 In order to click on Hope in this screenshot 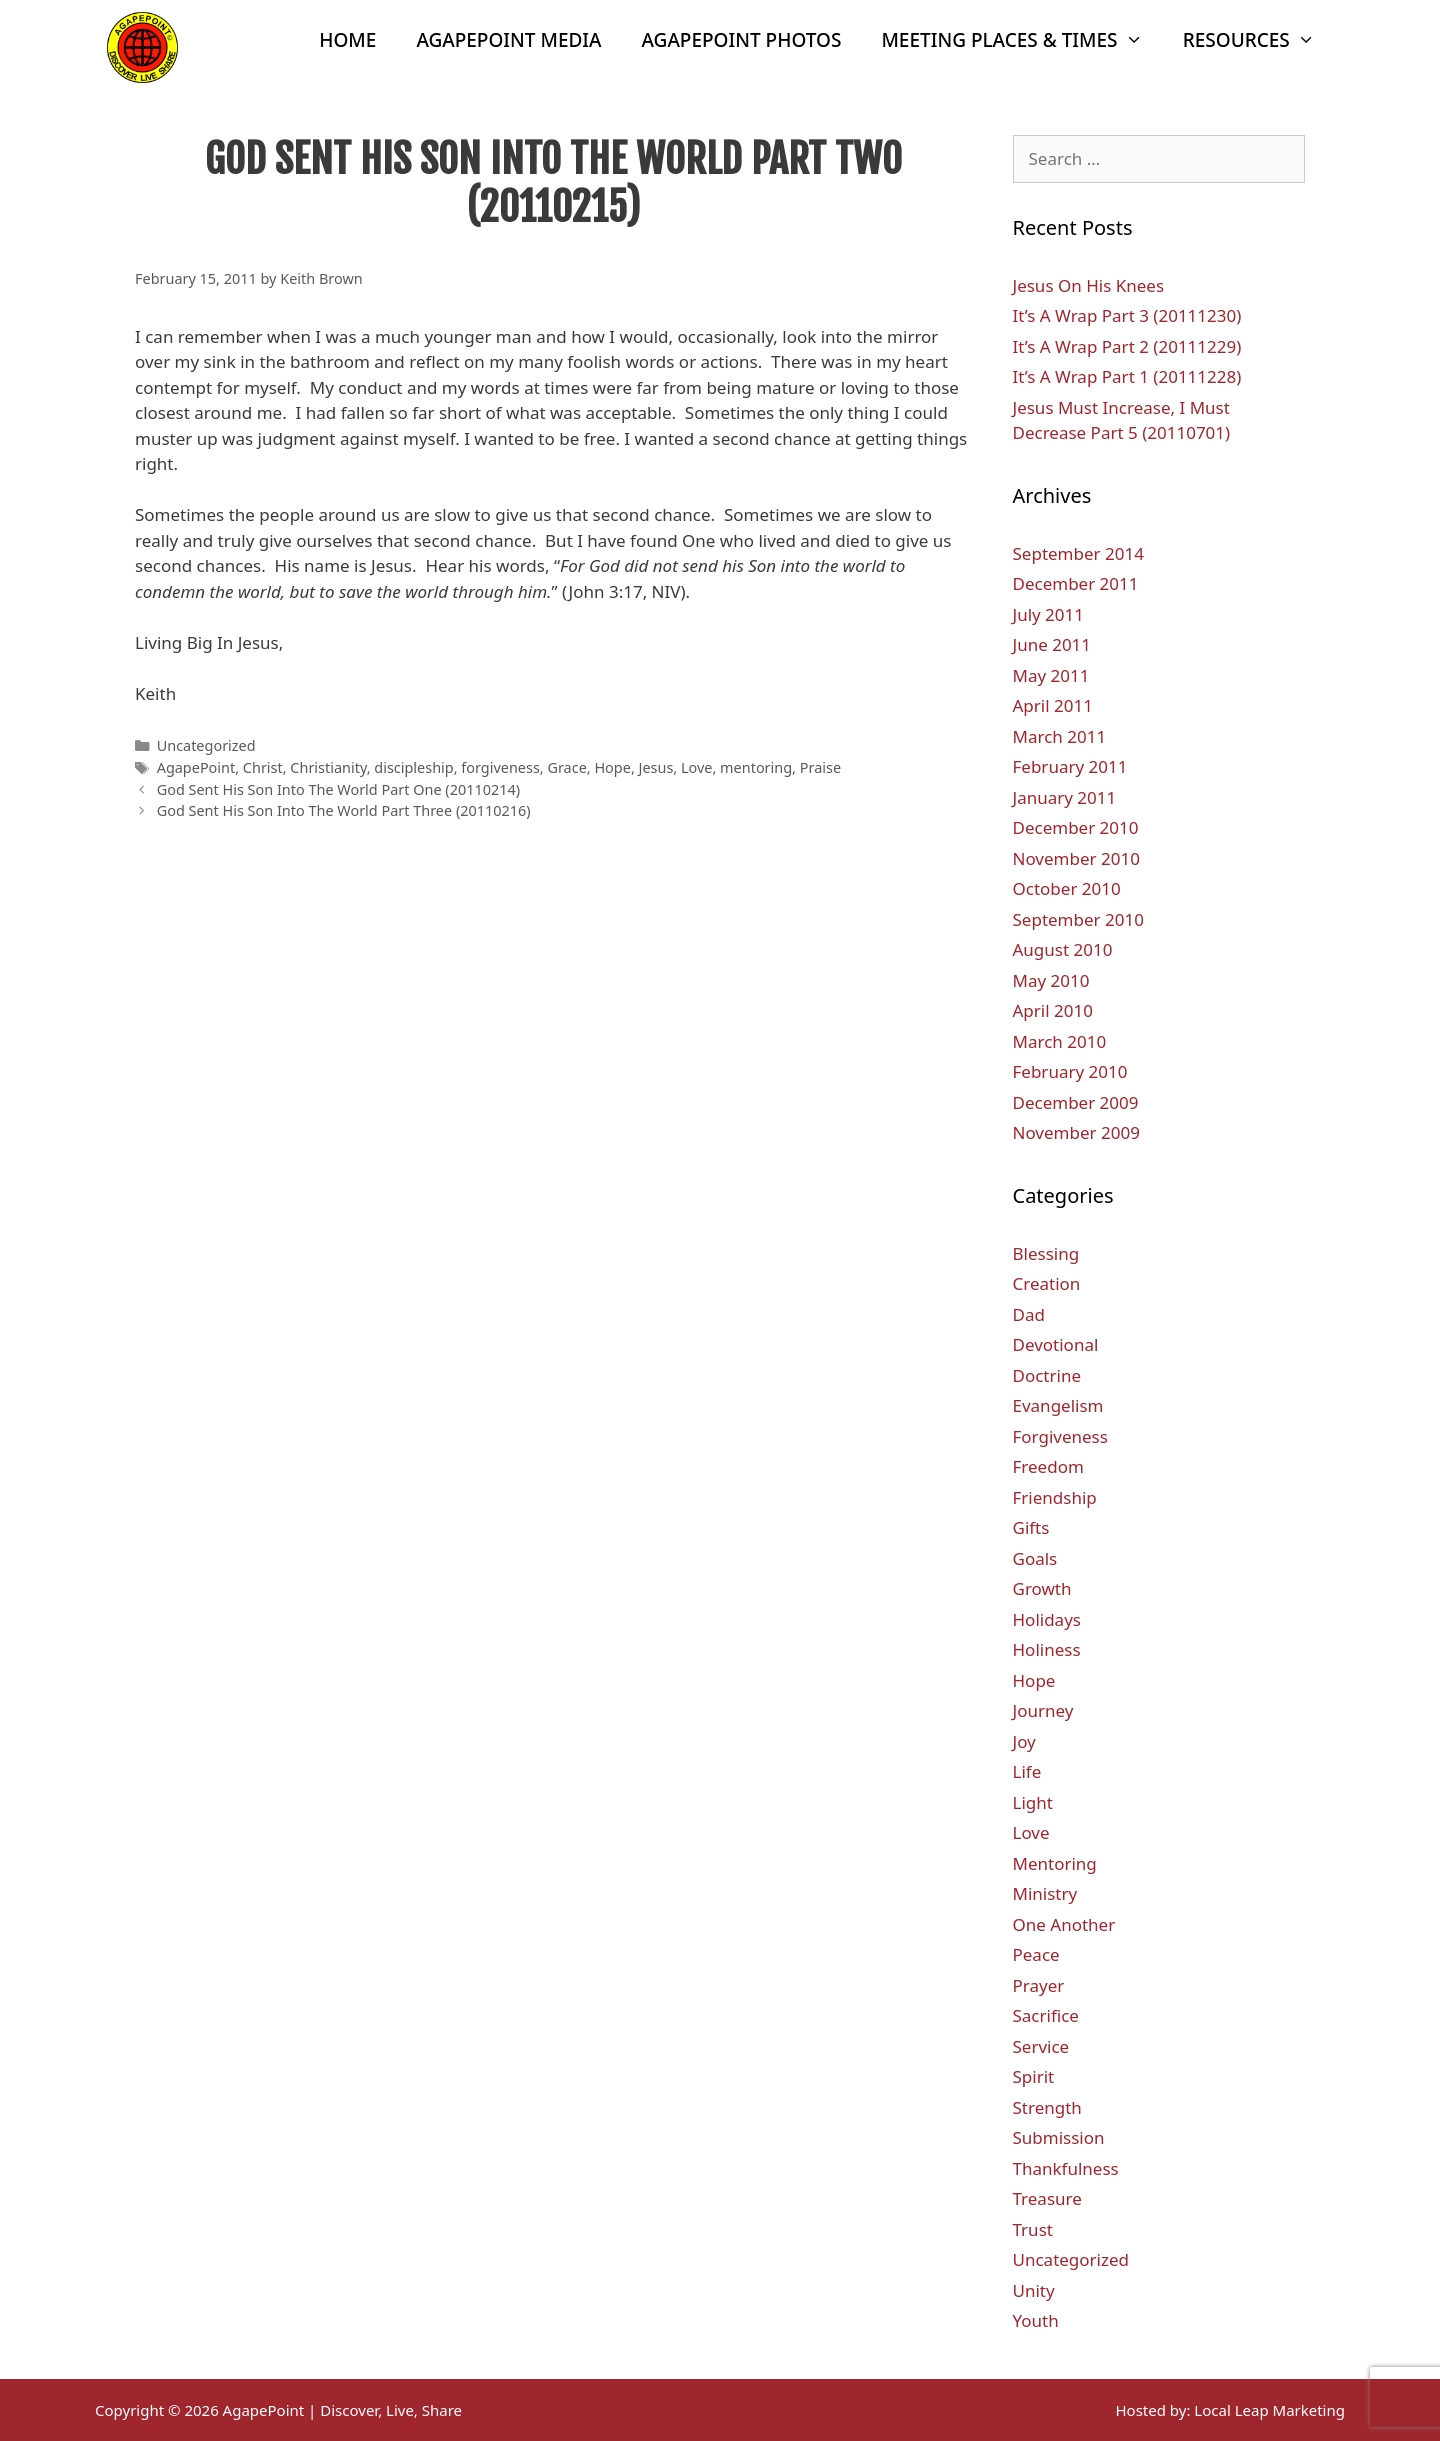, I will do `click(612, 767)`.